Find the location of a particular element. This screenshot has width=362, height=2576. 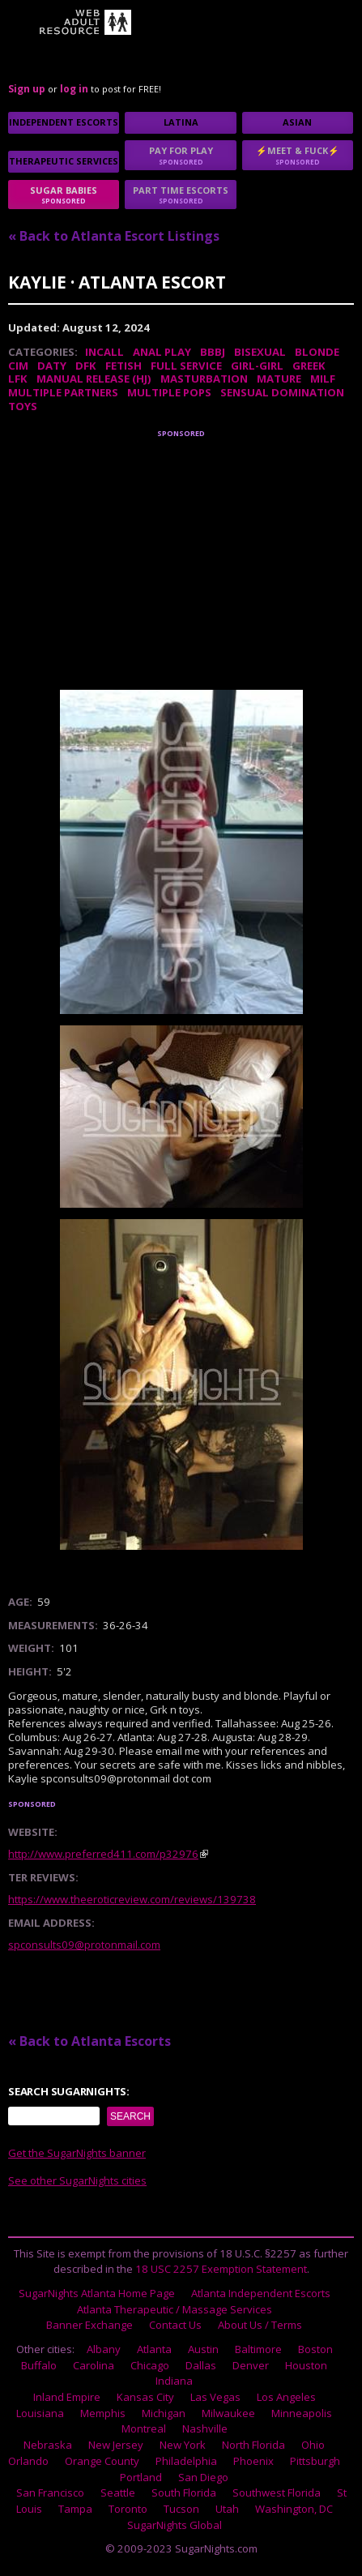

North Florida is located at coordinates (253, 2444).